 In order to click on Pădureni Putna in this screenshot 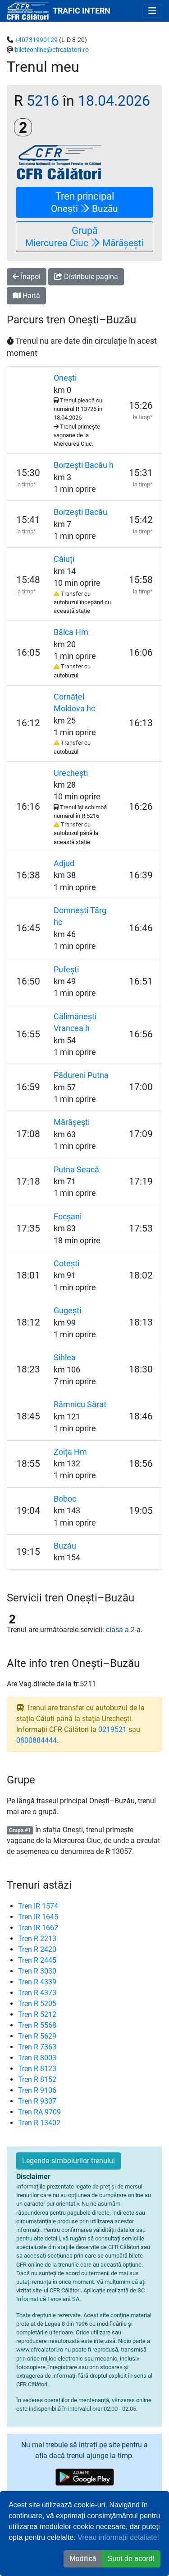, I will do `click(81, 1075)`.